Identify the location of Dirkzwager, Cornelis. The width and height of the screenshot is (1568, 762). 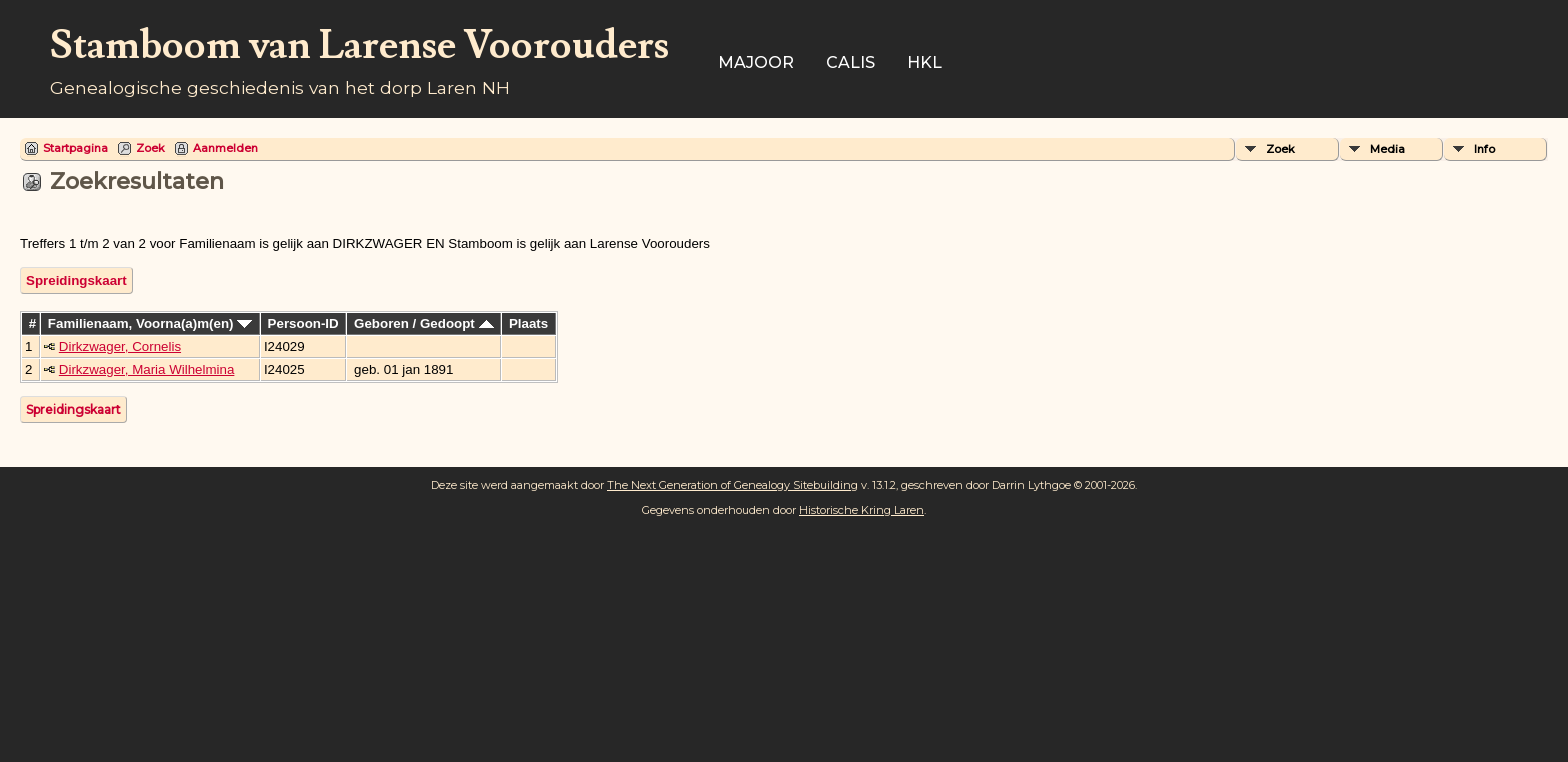
(120, 346).